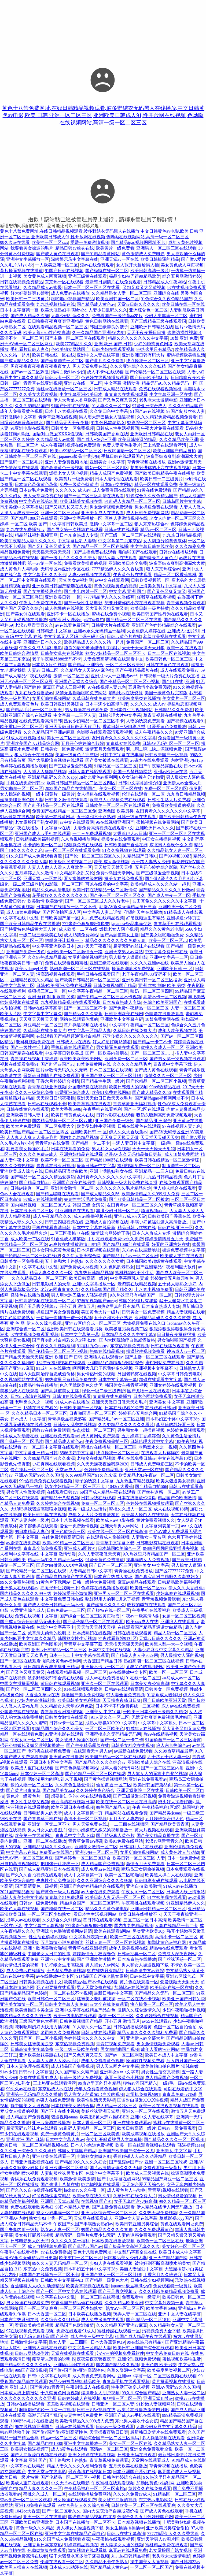 The image size is (206, 2576). I want to click on 日本二区三区在线视频, so click(169, 653).